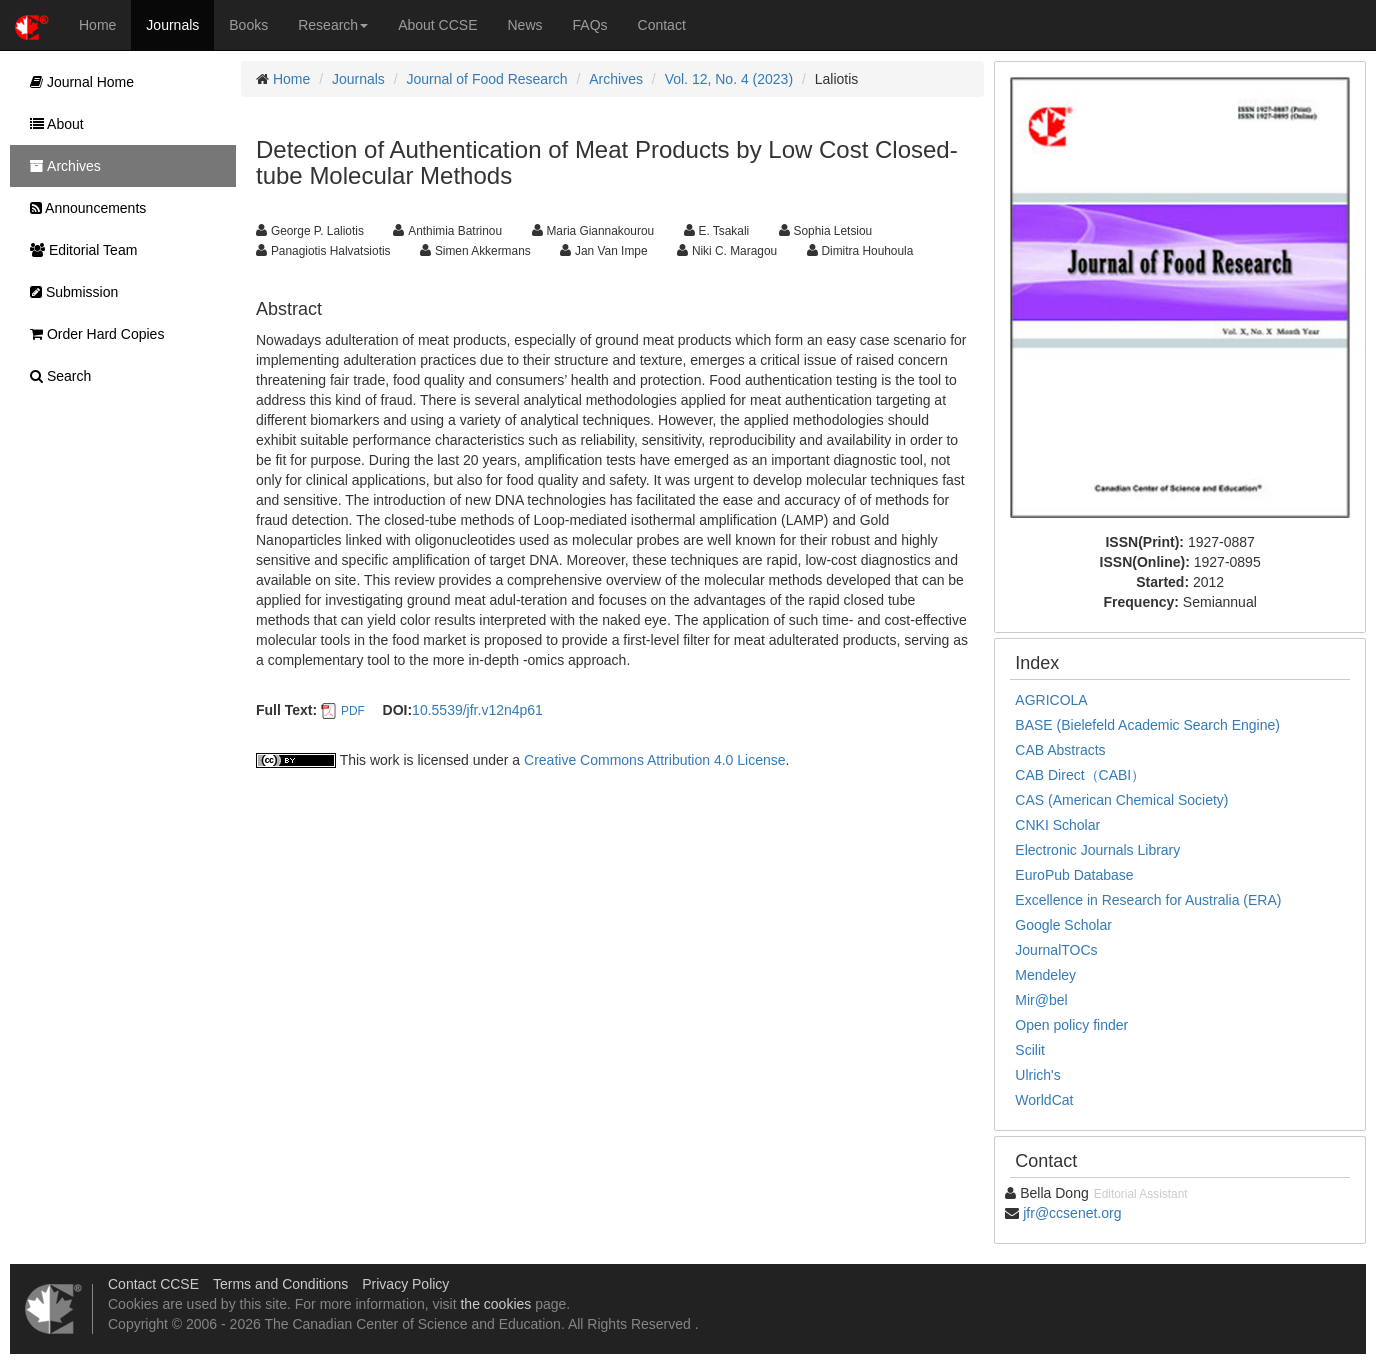 The image size is (1376, 1364). What do you see at coordinates (55, 376) in the screenshot?
I see `Search` at bounding box center [55, 376].